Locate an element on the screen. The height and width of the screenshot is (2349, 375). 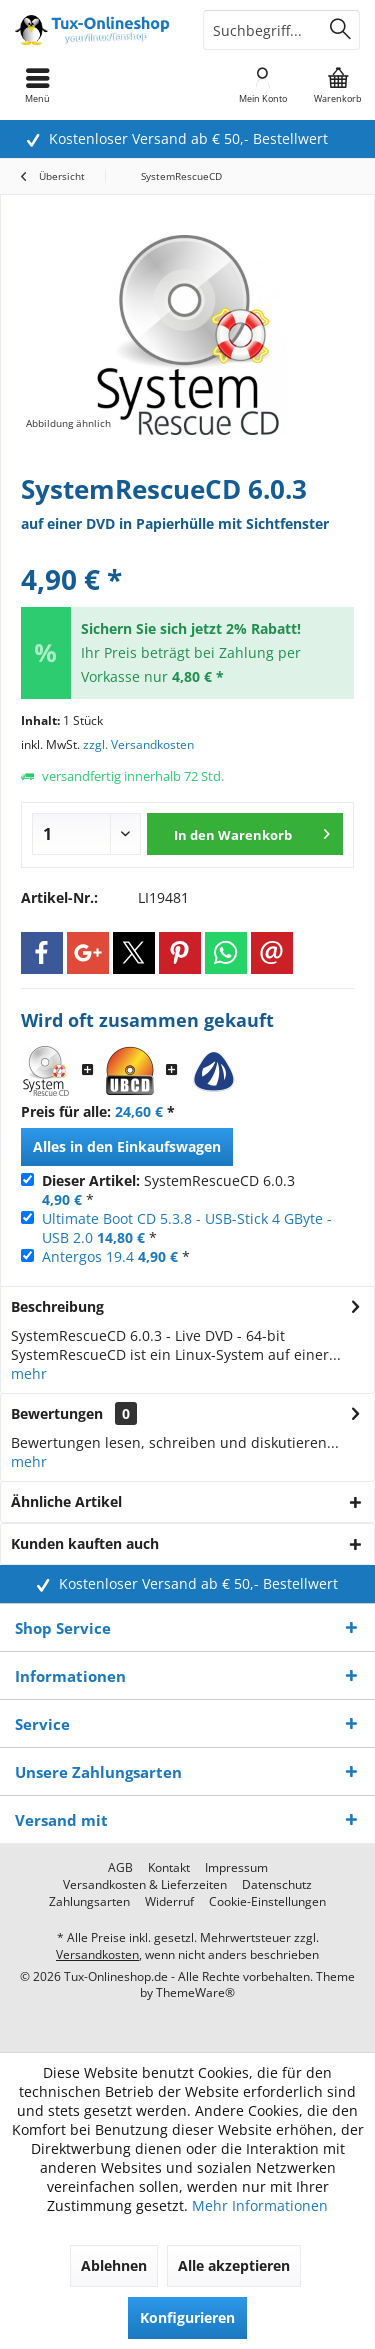
SystemRescueCD 6.0.3 * is located at coordinates (168, 1190).